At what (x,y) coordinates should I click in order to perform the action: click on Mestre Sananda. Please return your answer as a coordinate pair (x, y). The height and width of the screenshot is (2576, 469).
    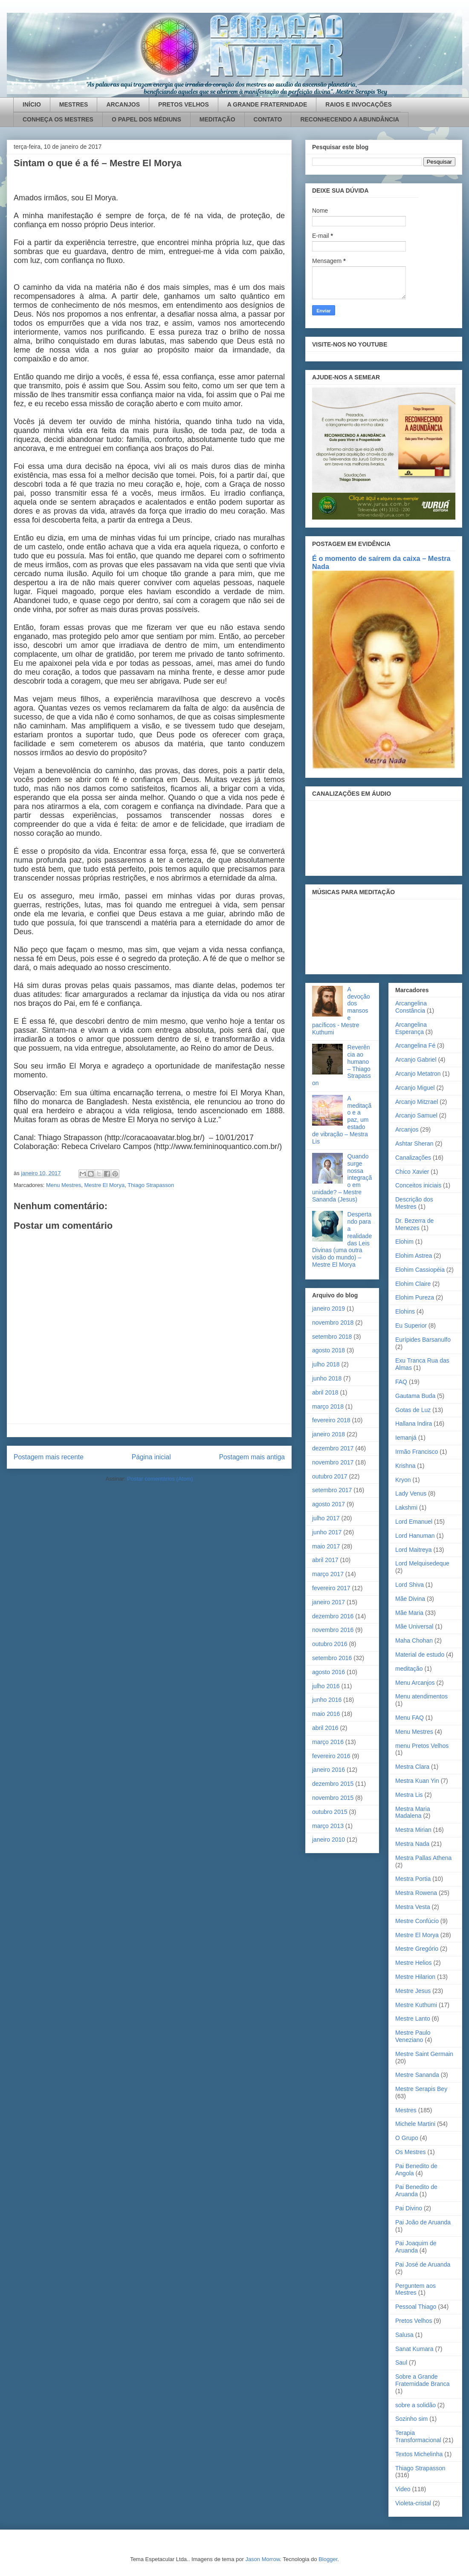
    Looking at the image, I should click on (417, 2074).